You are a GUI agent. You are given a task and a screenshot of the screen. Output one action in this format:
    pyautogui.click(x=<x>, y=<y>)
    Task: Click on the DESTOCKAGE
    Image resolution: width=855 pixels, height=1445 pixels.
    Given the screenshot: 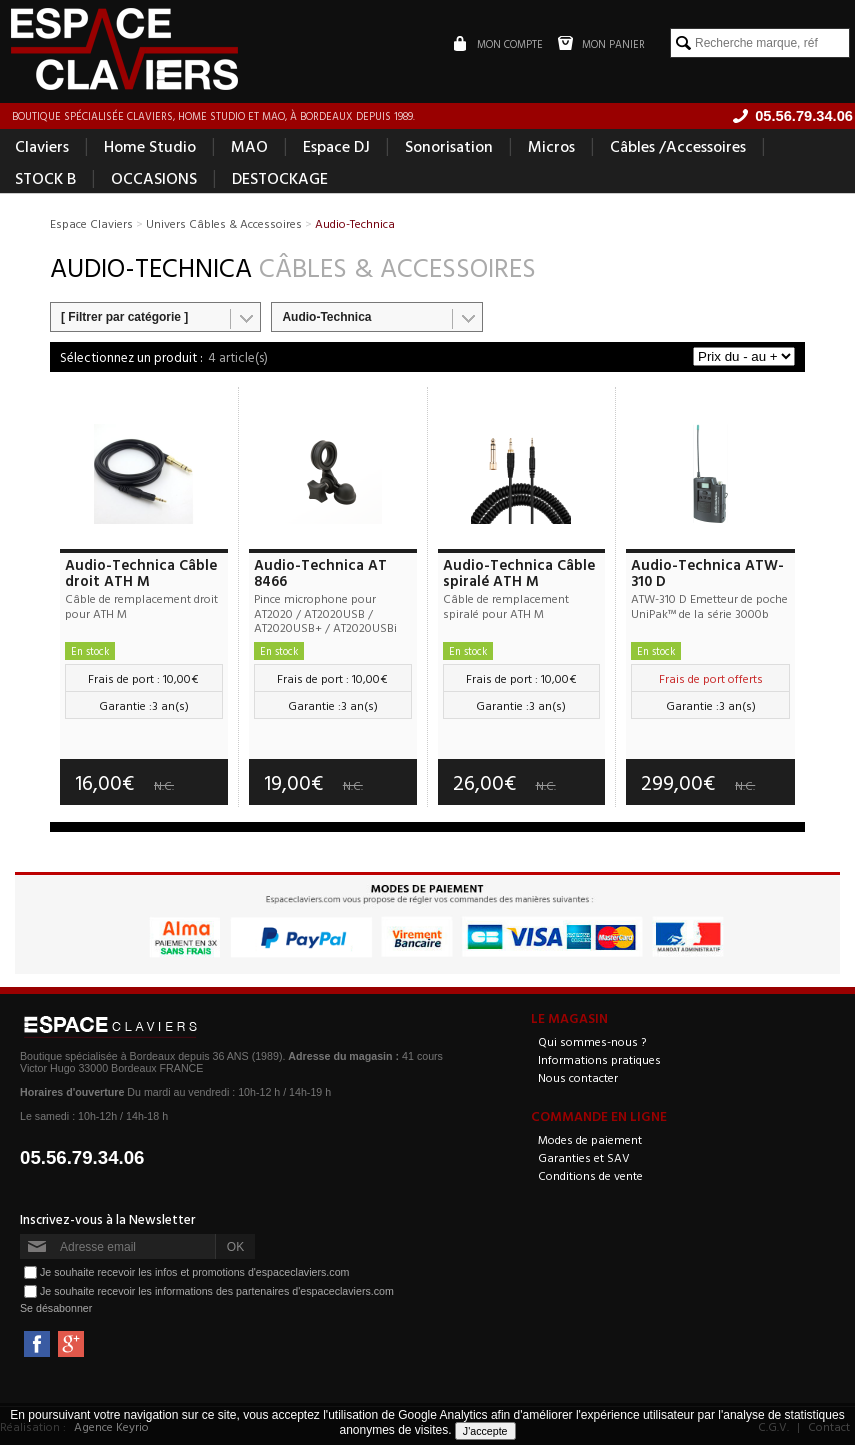 What is the action you would take?
    pyautogui.click(x=280, y=178)
    